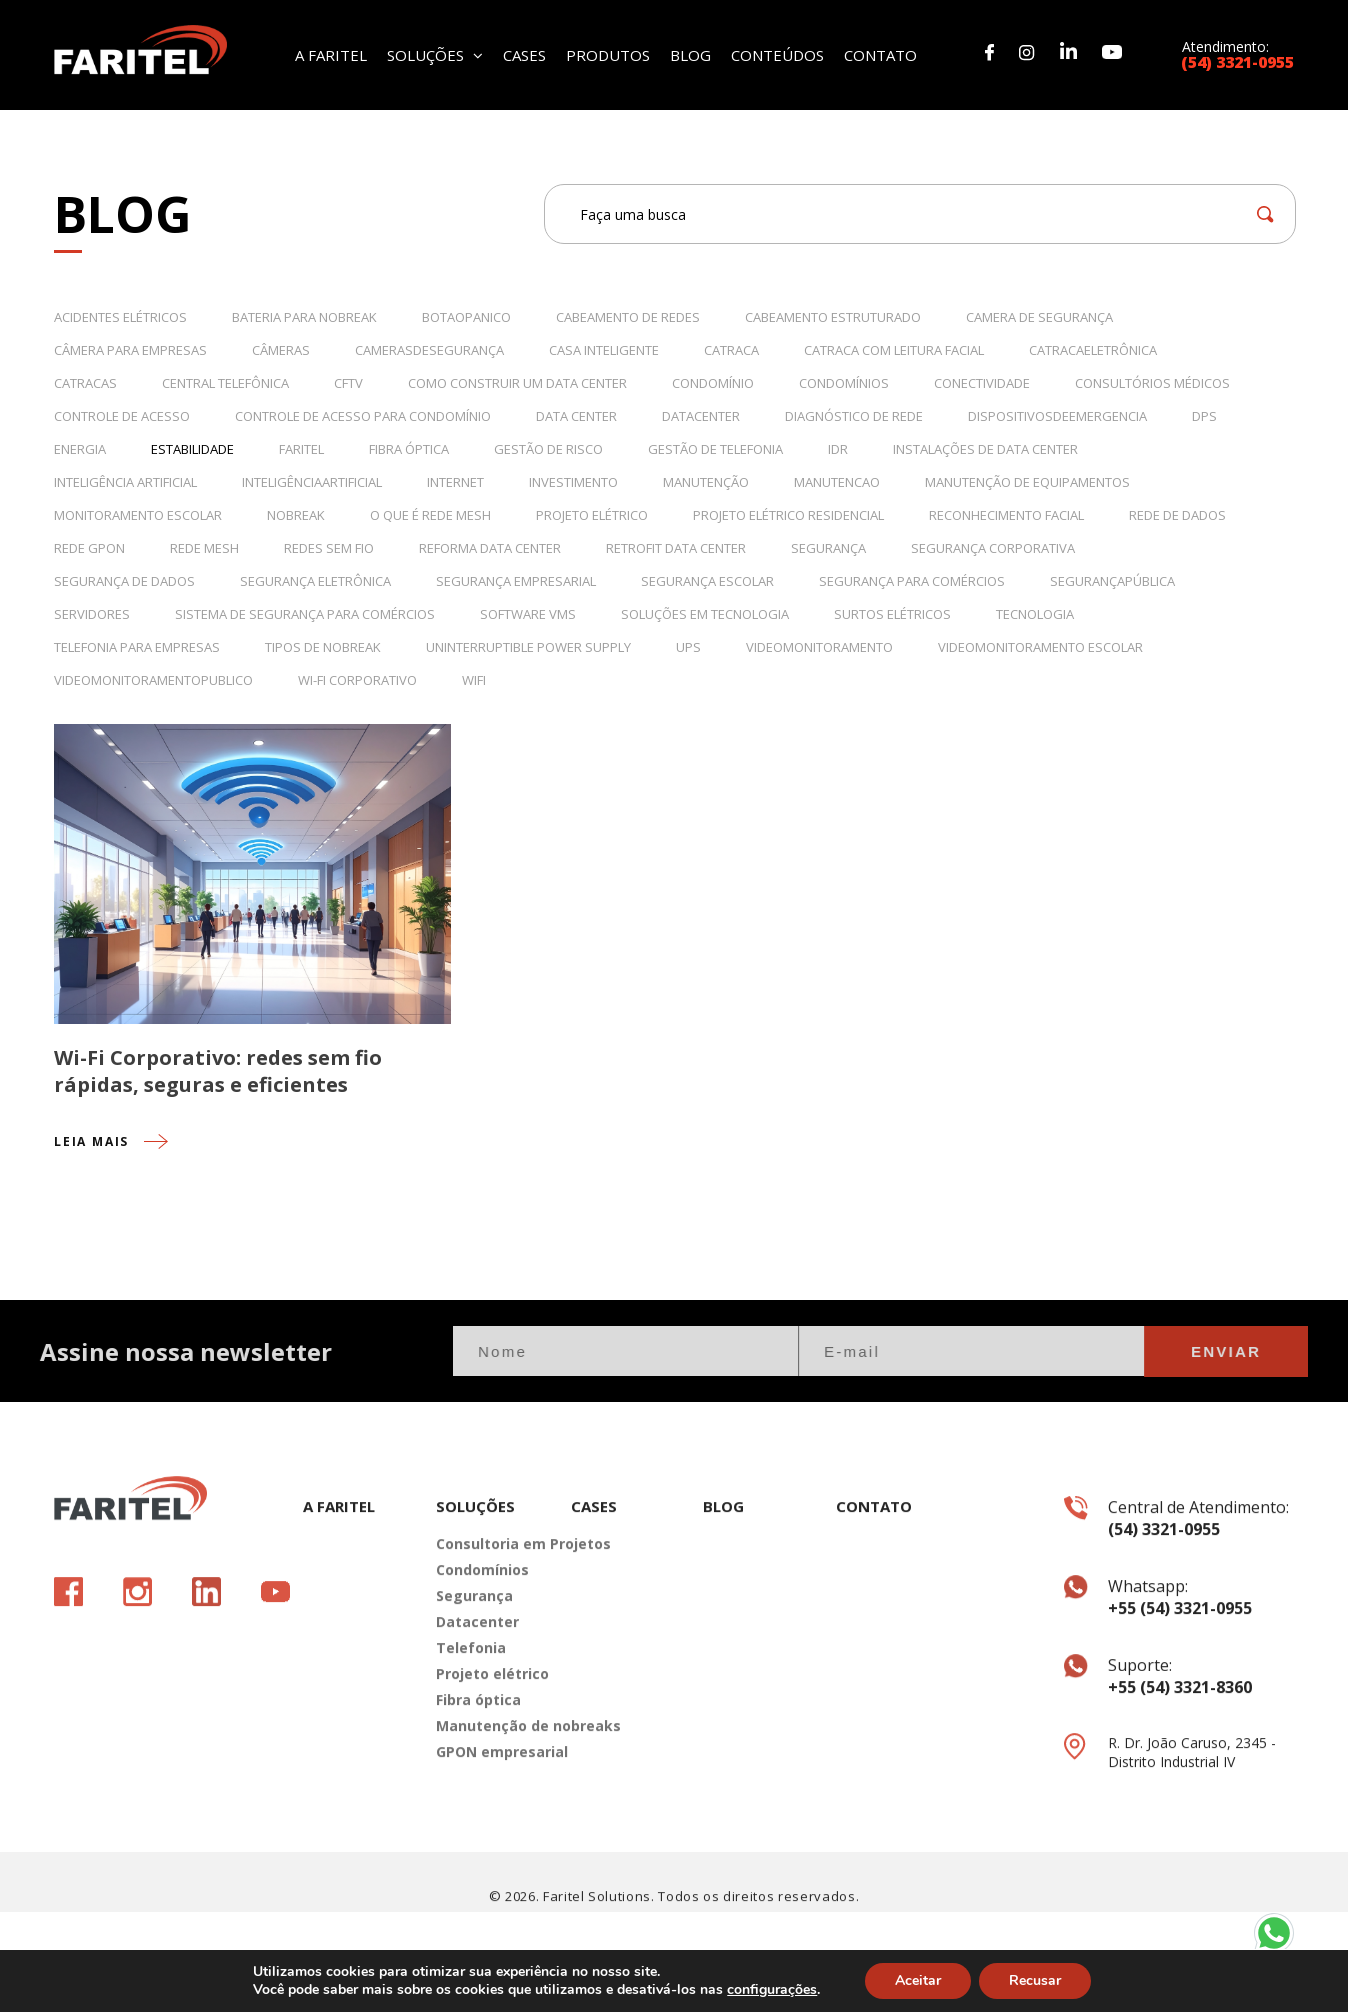 This screenshot has height=2012, width=1348. I want to click on conectividade, so click(982, 383).